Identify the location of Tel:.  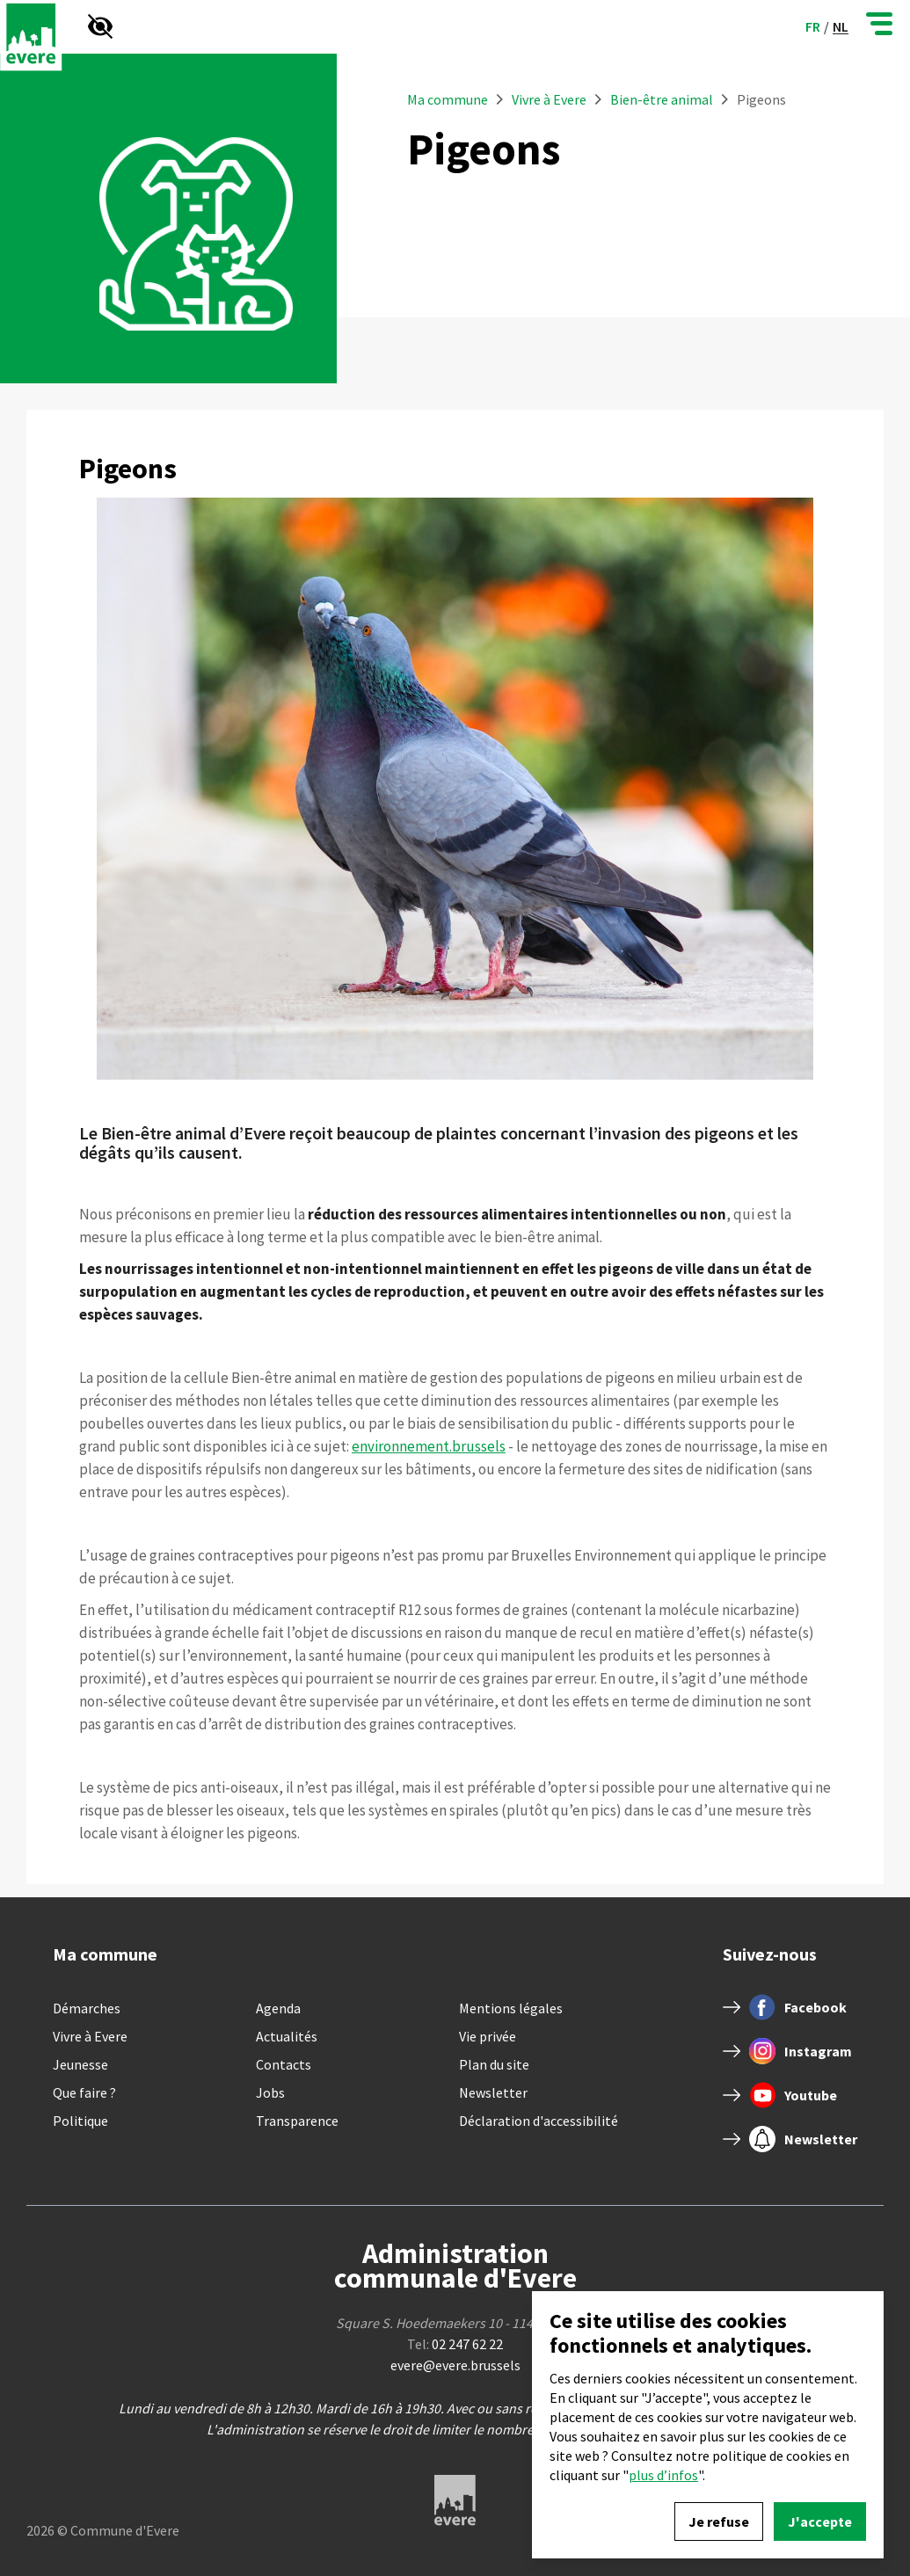
(455, 2344).